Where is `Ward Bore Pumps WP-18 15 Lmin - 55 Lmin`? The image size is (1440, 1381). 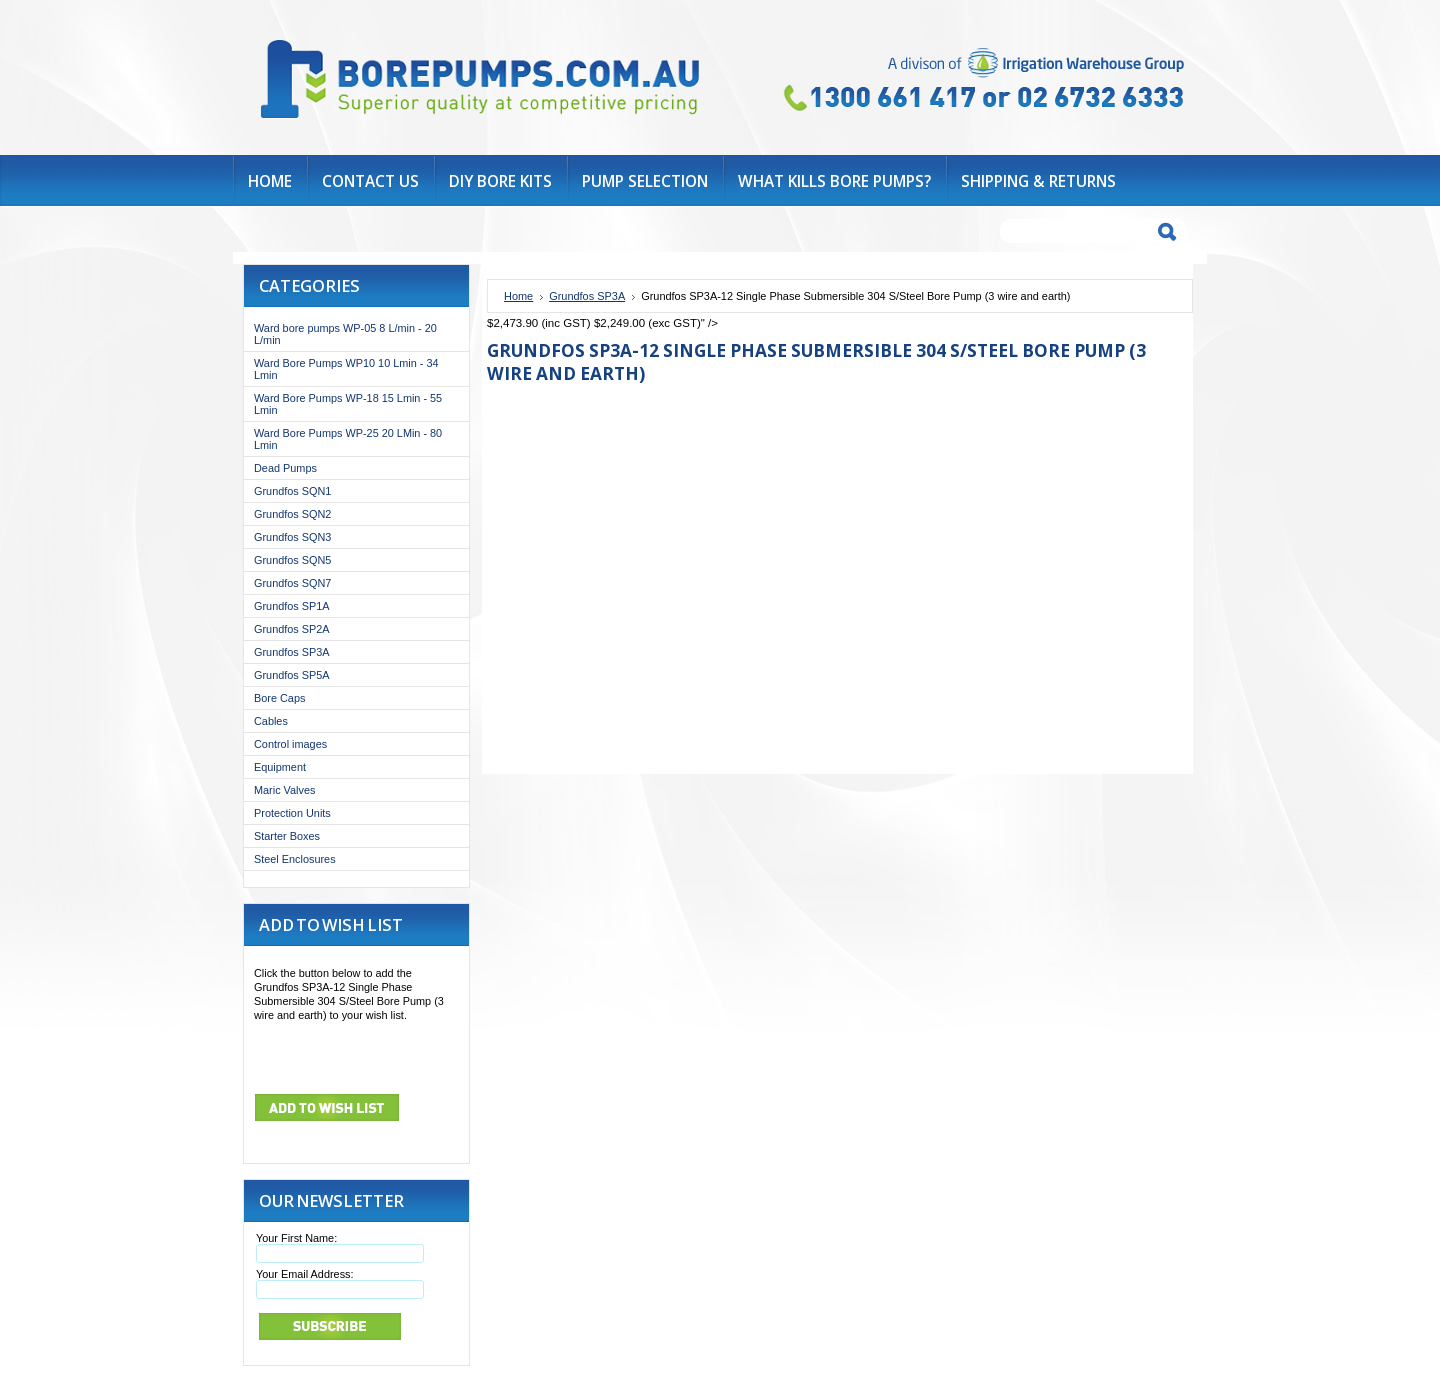
Ward Bore Pumps WP-18 15 Lmin - 55 Lmin is located at coordinates (348, 404).